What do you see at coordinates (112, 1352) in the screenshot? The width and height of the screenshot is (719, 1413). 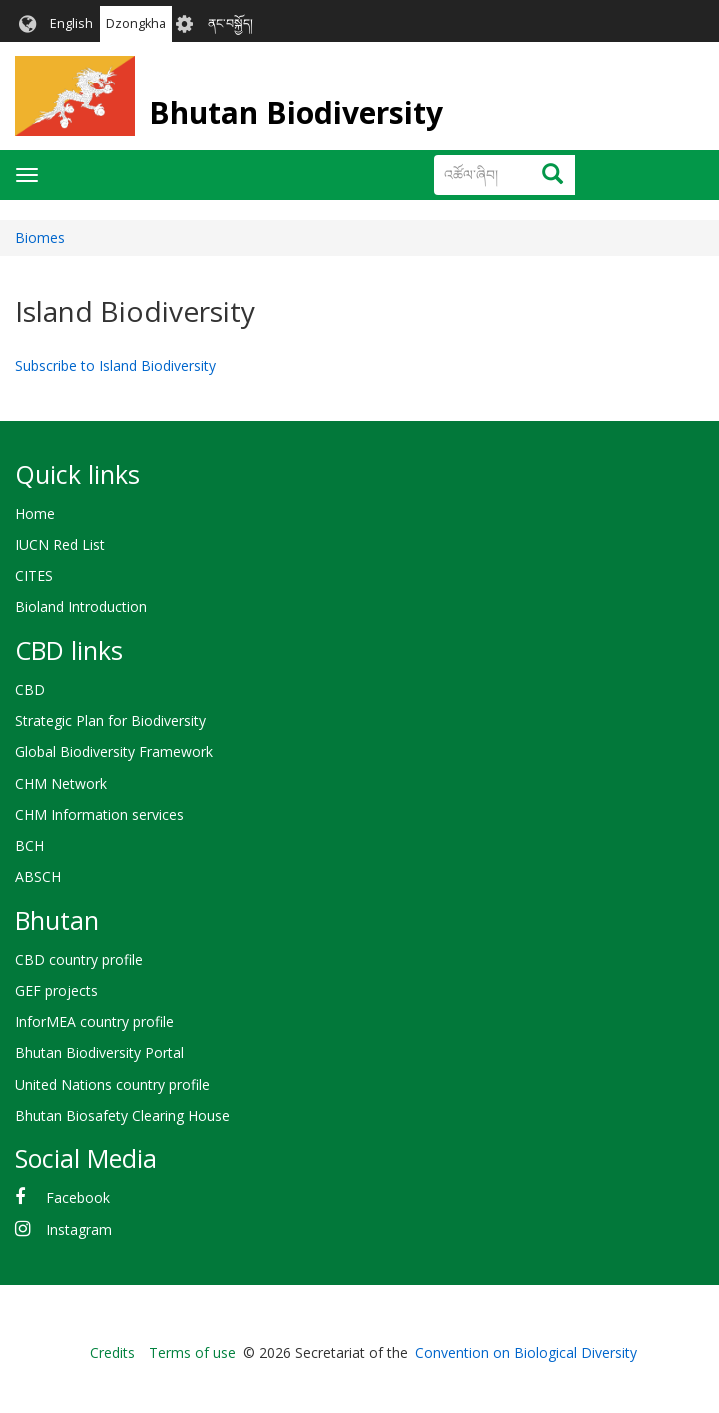 I see `Credits` at bounding box center [112, 1352].